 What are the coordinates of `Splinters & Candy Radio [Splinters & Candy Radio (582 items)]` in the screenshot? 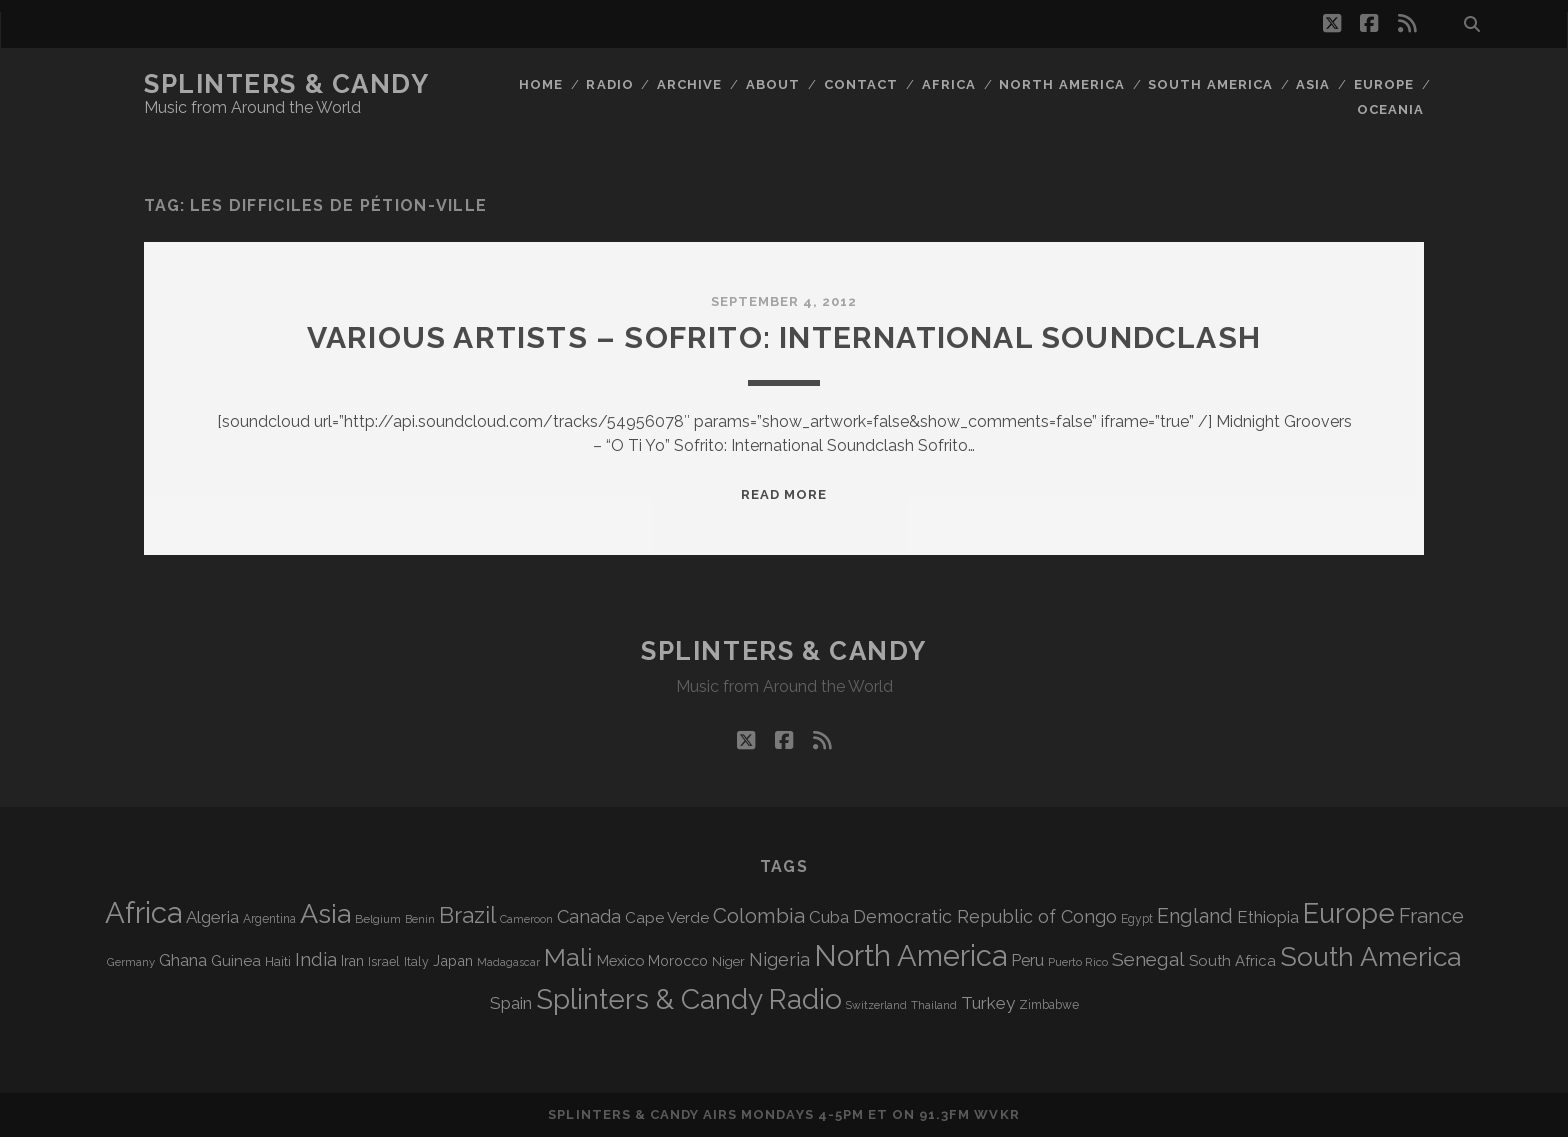 It's located at (689, 999).